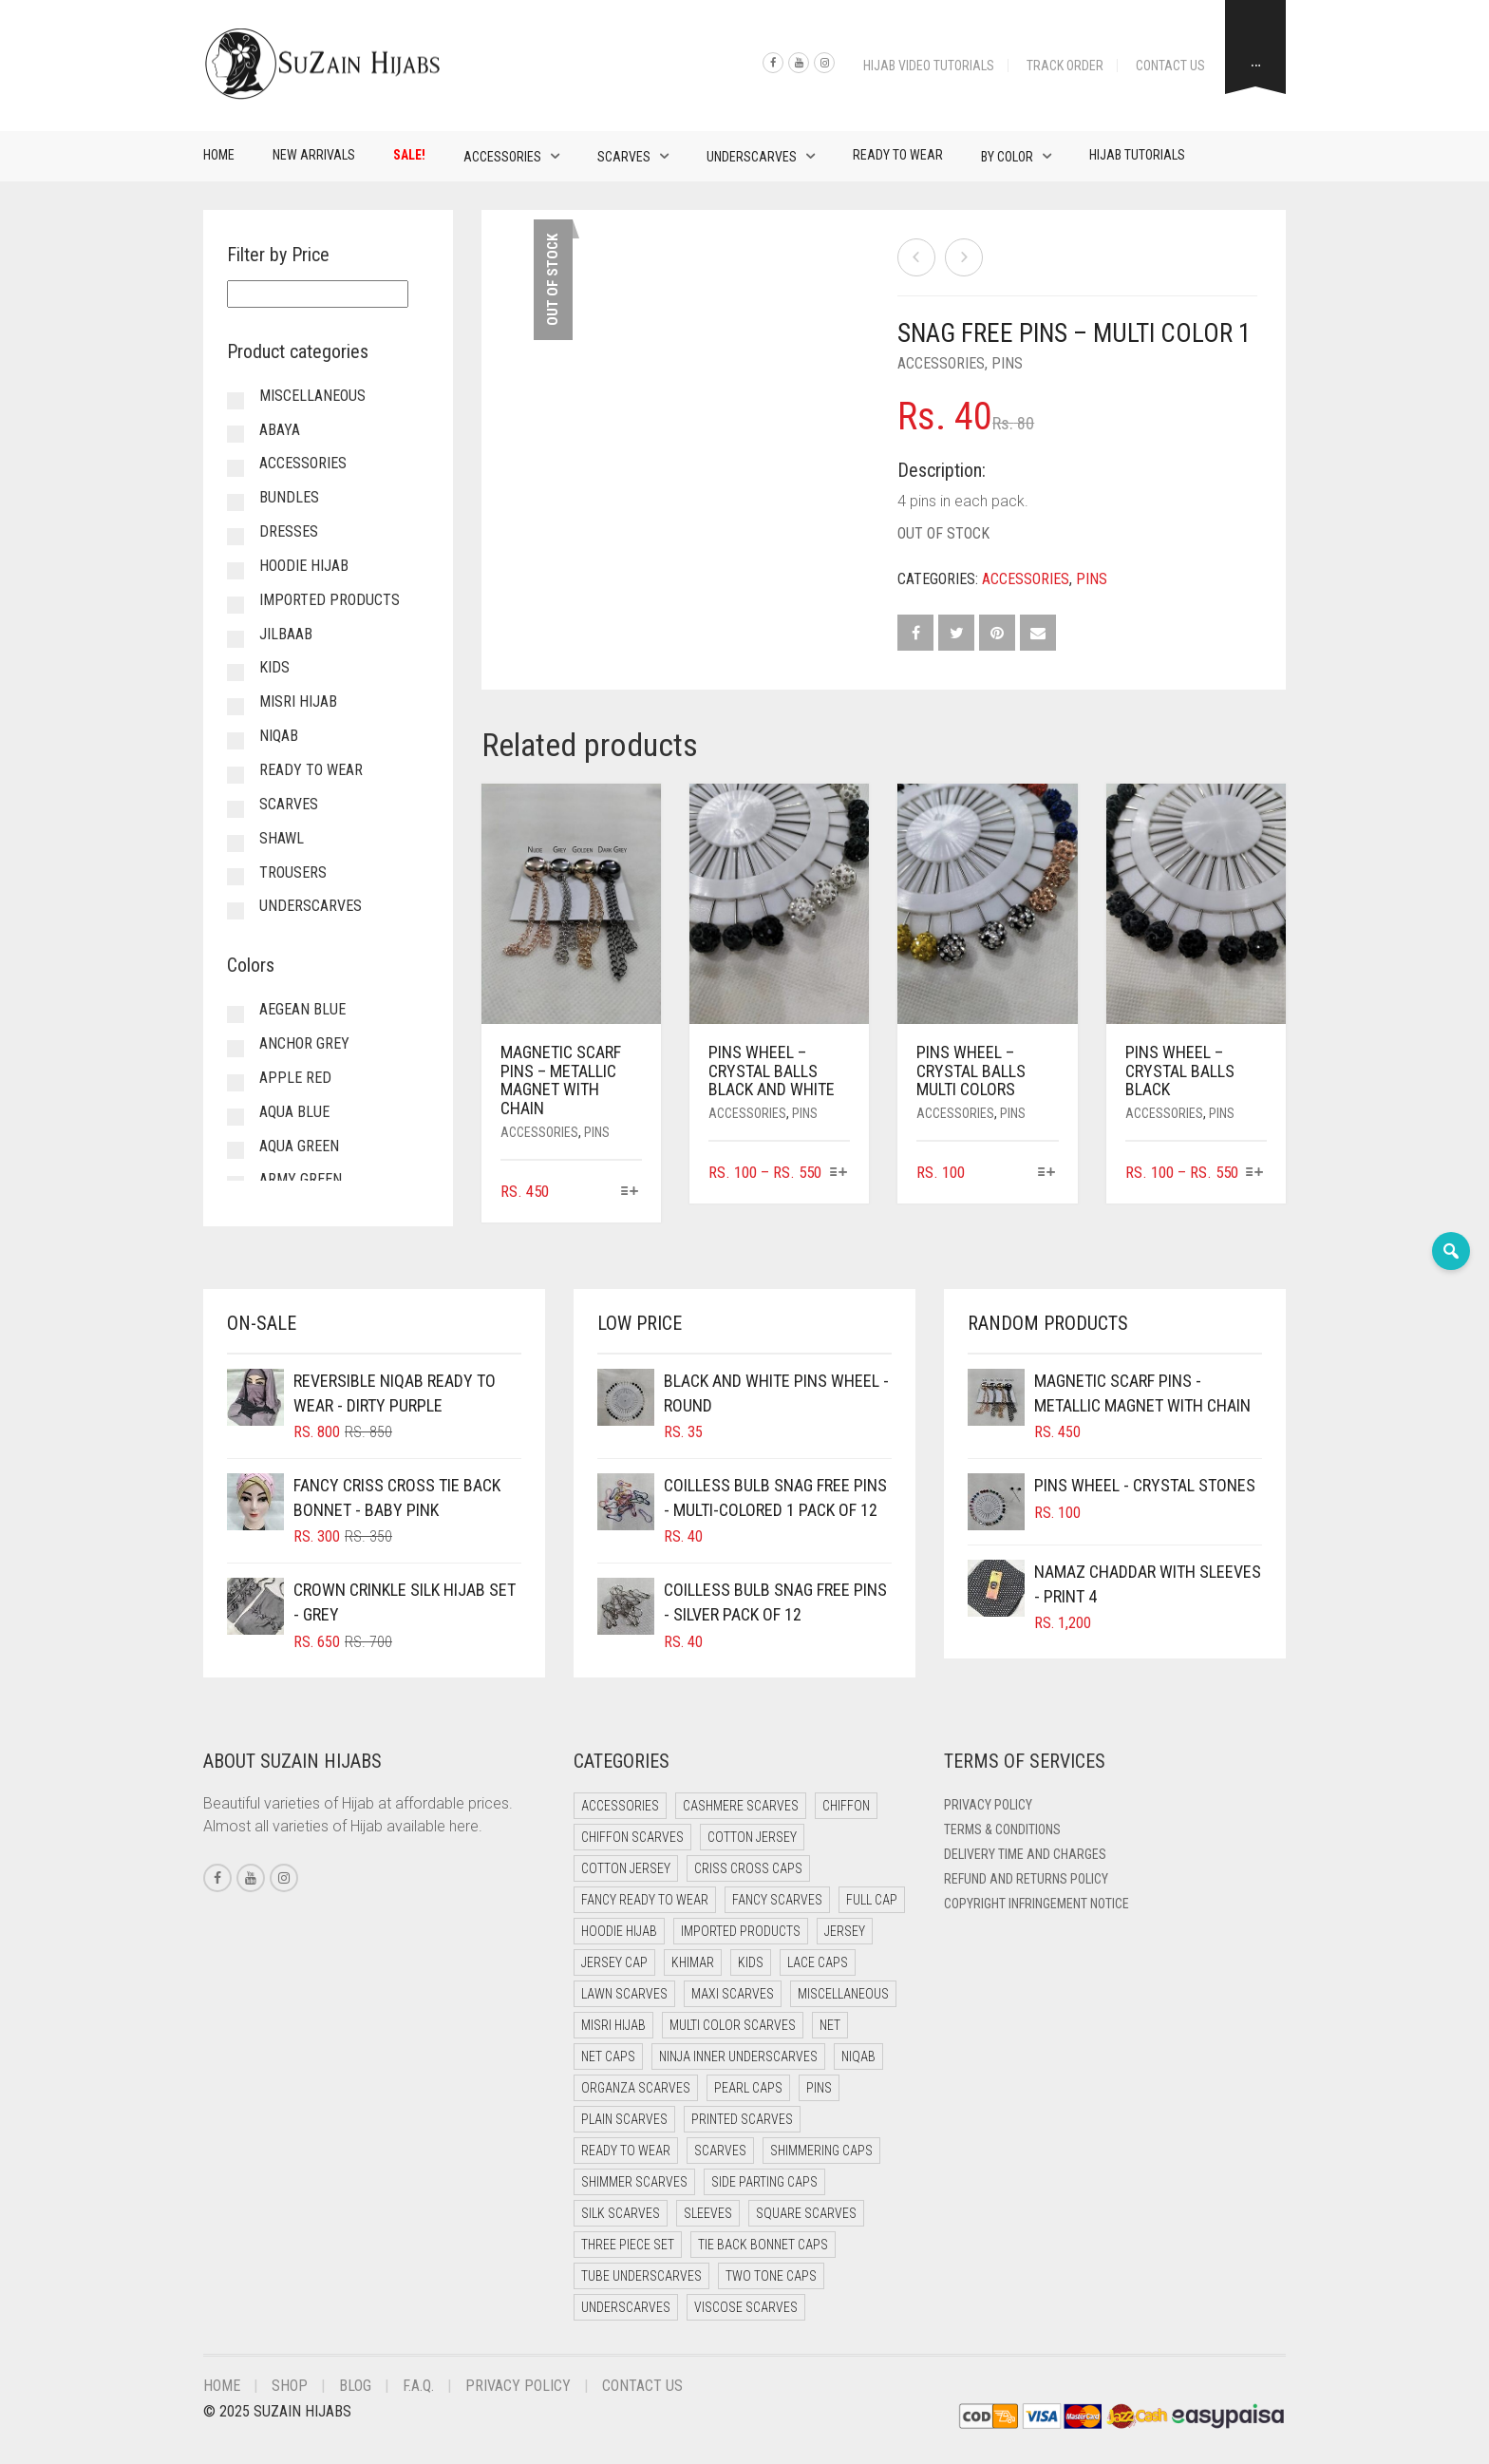  I want to click on Terms & Conditions, so click(1002, 1829).